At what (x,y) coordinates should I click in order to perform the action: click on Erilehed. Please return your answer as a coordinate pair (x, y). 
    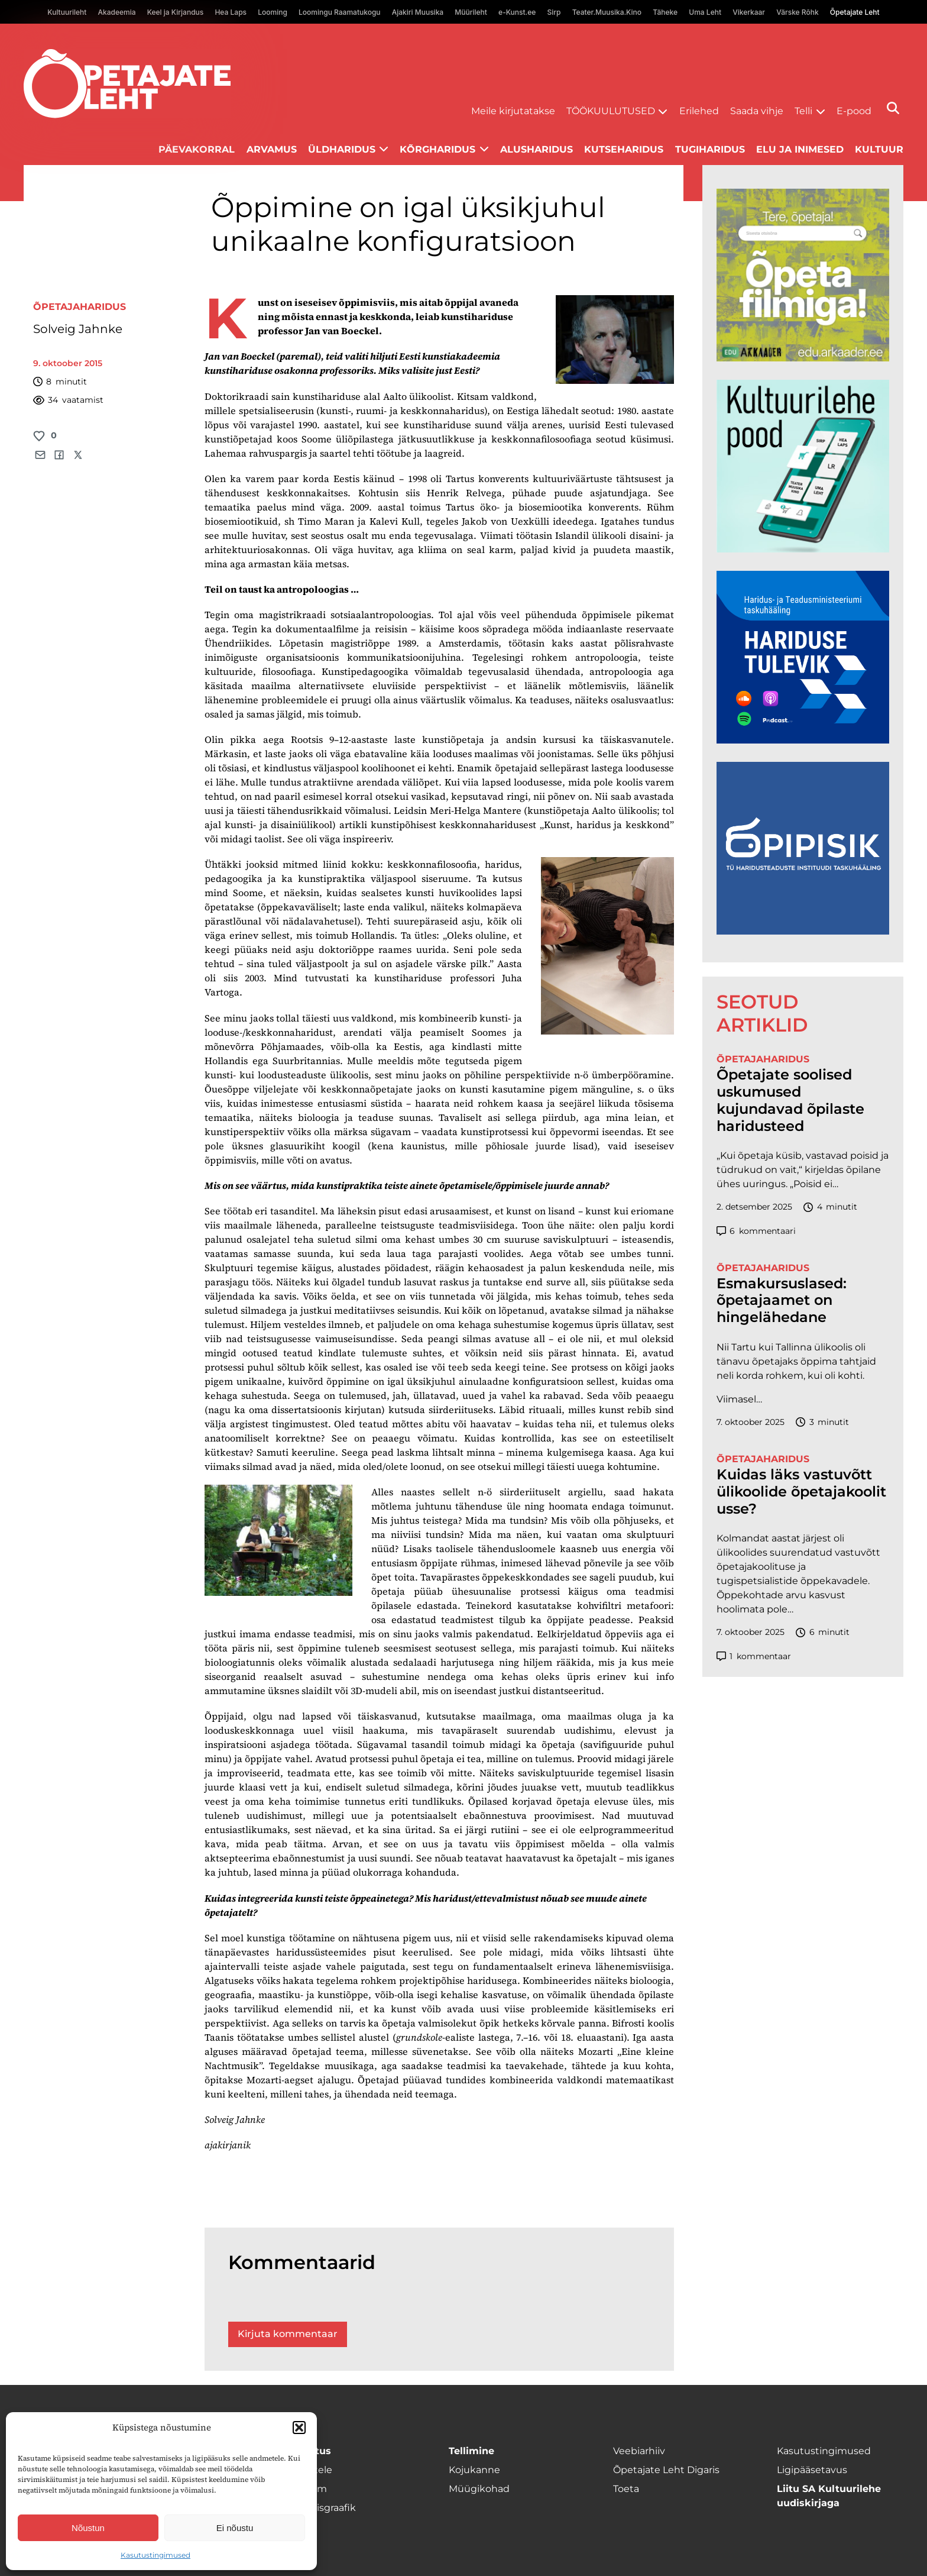
    Looking at the image, I should click on (699, 111).